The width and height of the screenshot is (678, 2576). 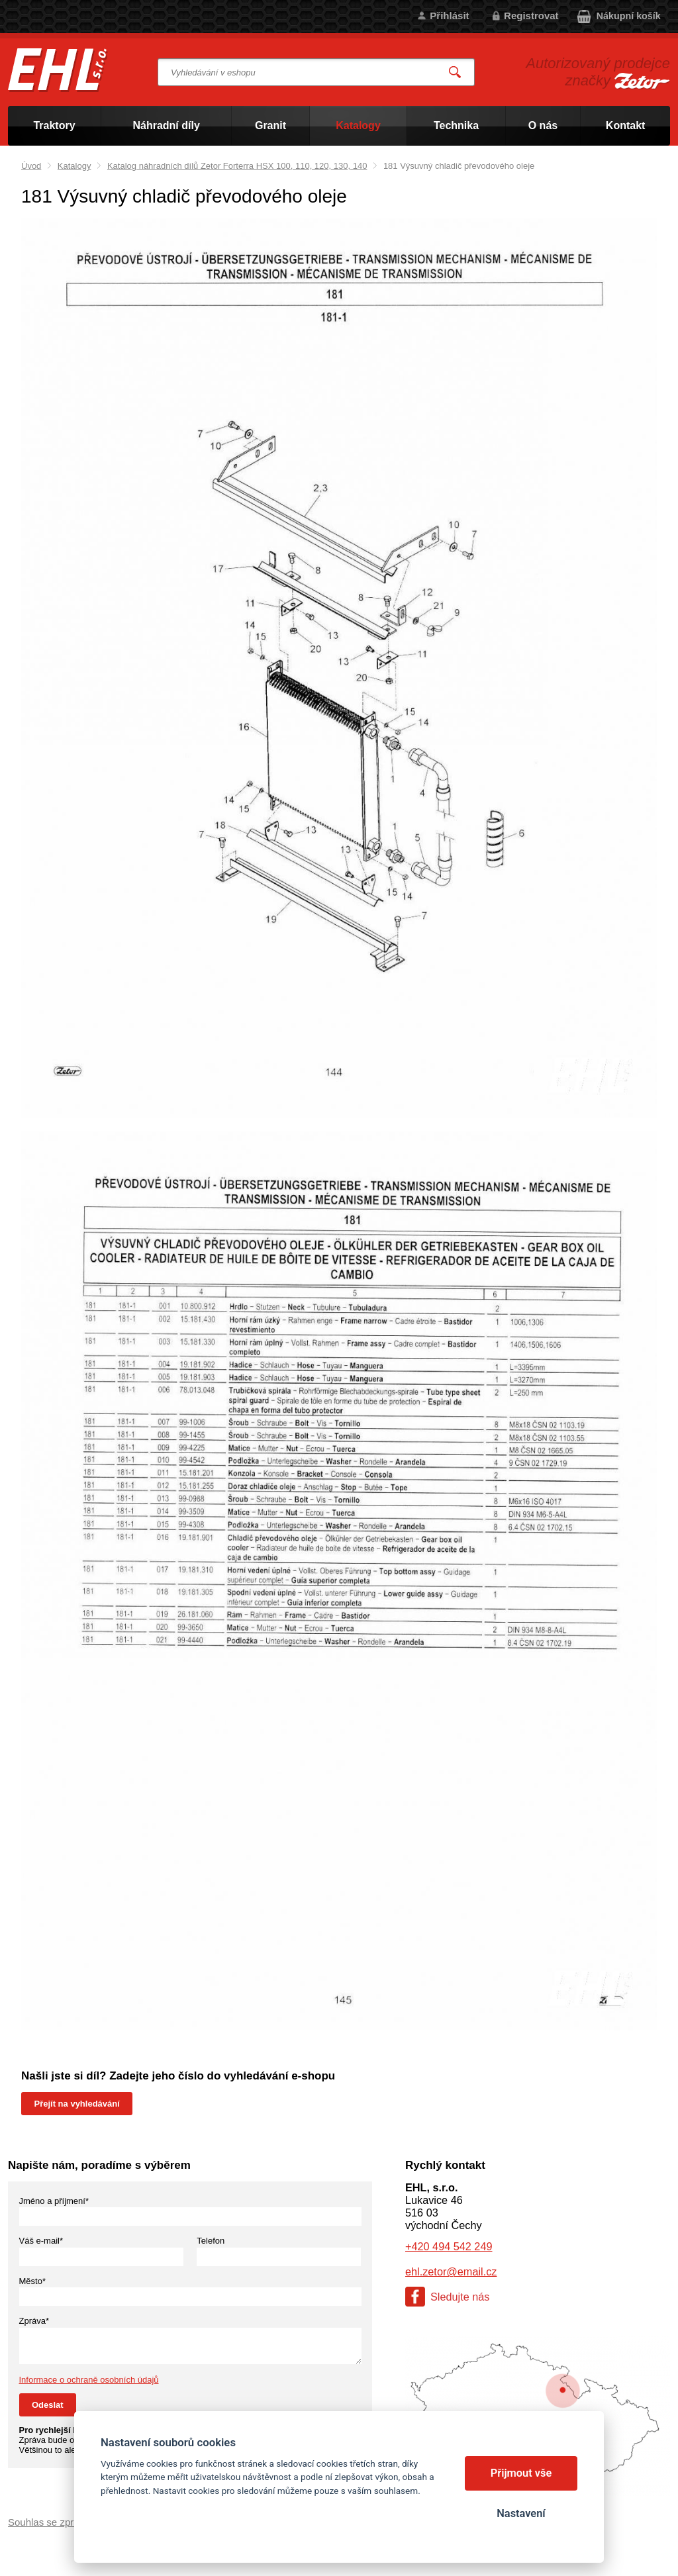 I want to click on Informace o ochraně osobních údajů, so click(x=89, y=2380).